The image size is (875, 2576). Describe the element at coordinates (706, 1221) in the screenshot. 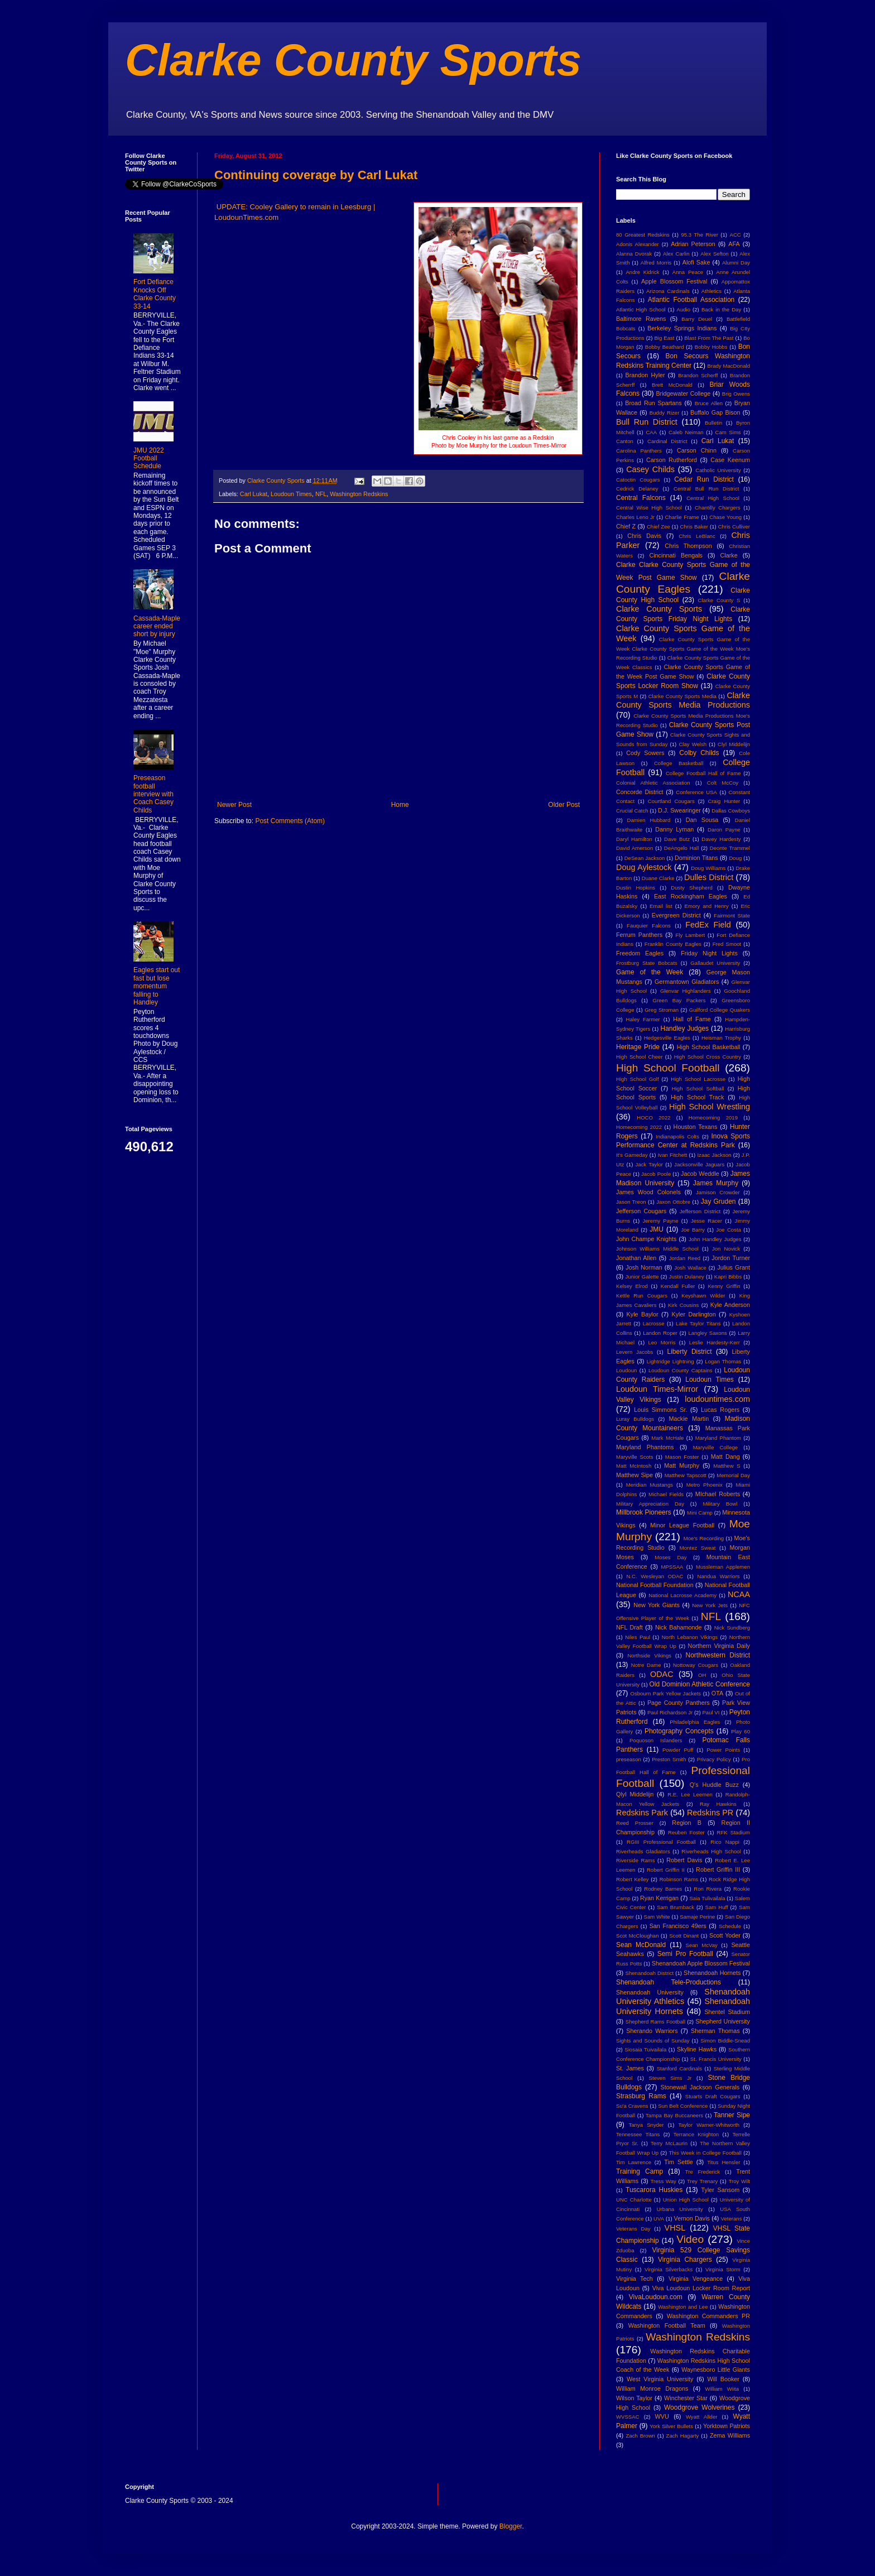

I see `Jesse Racer` at that location.